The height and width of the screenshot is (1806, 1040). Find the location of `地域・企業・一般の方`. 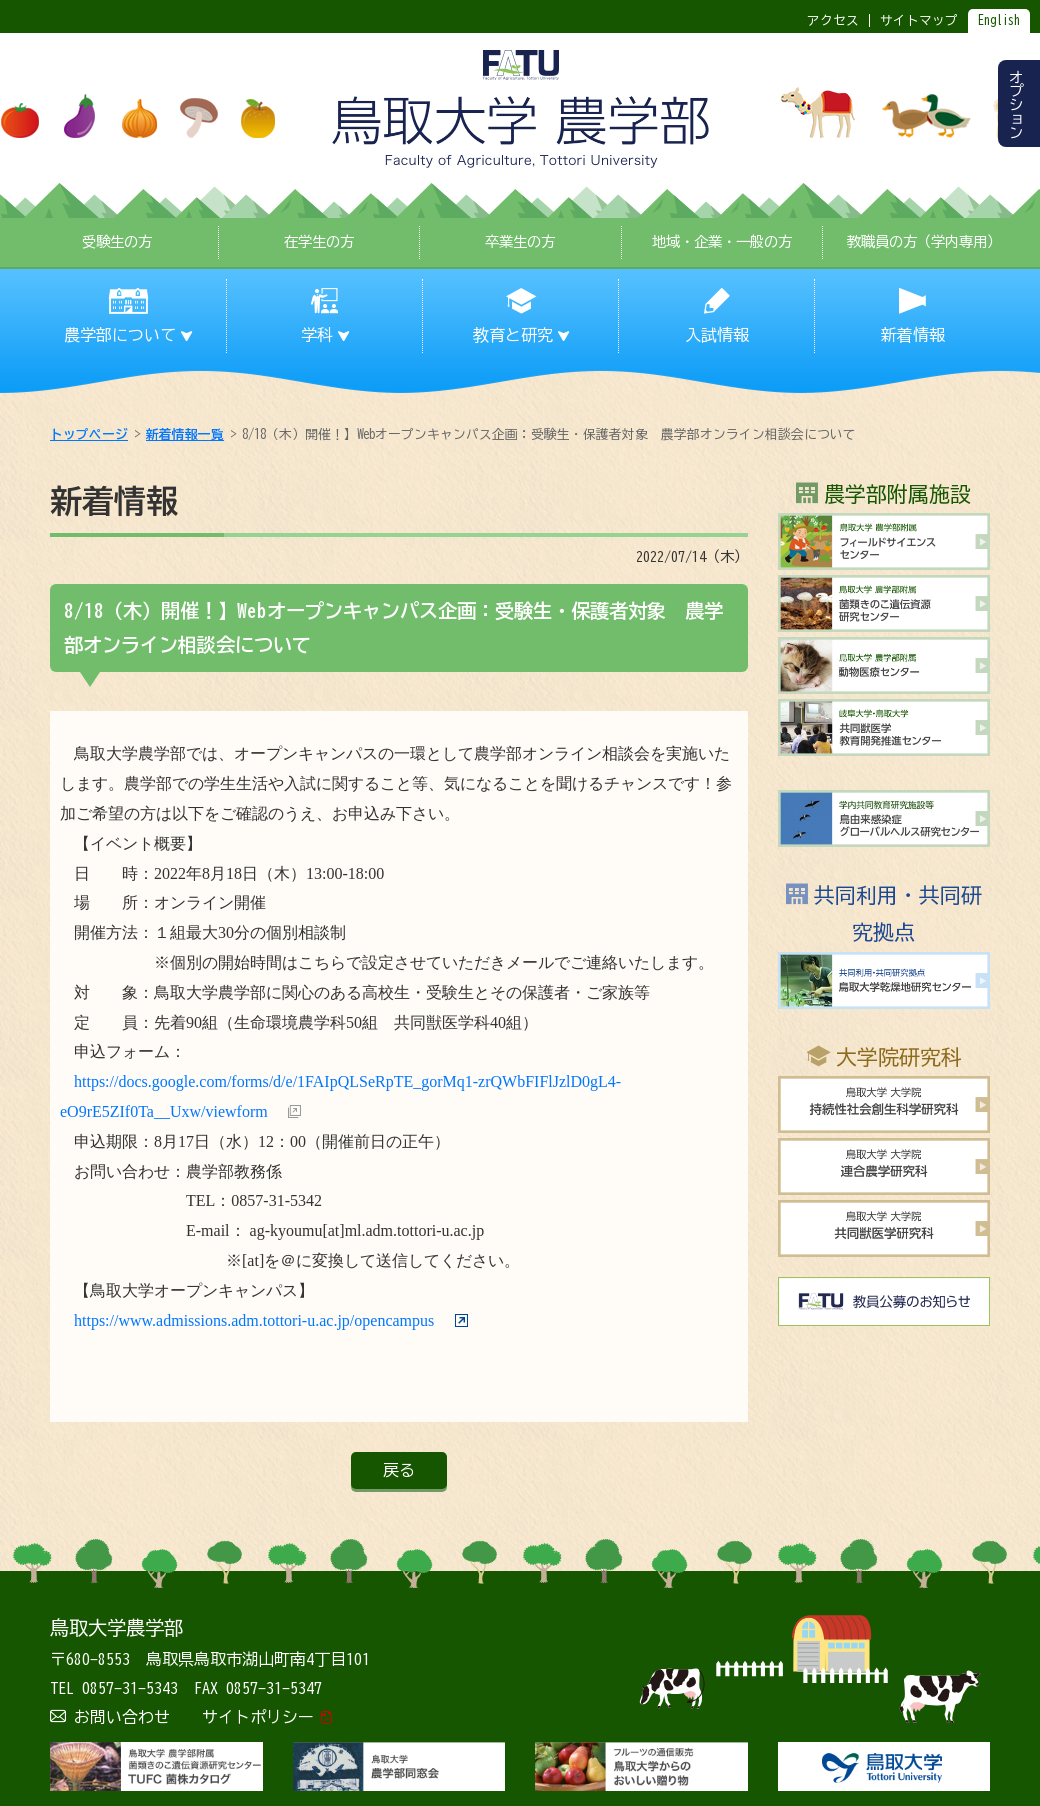

地域・企業・一般の方 is located at coordinates (722, 241).